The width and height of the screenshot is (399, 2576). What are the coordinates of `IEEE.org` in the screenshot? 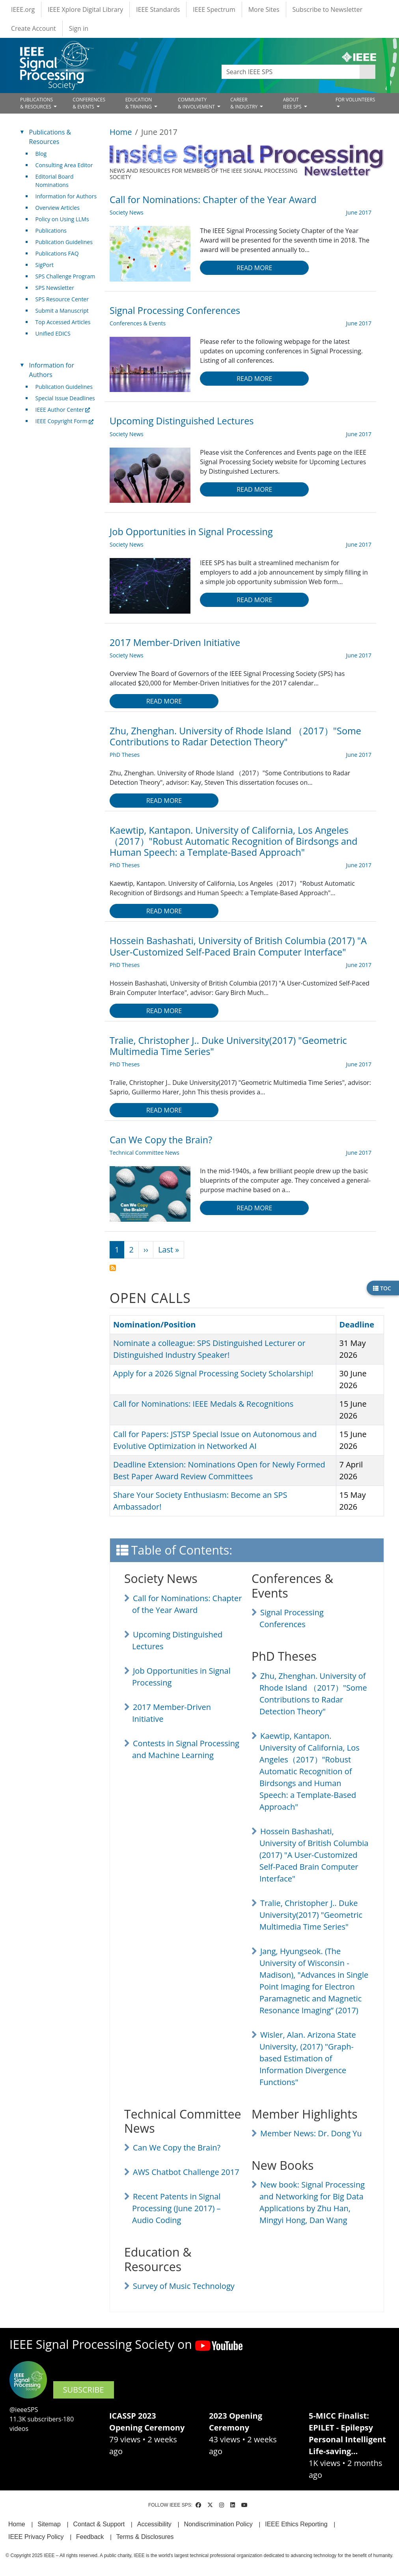 It's located at (23, 9).